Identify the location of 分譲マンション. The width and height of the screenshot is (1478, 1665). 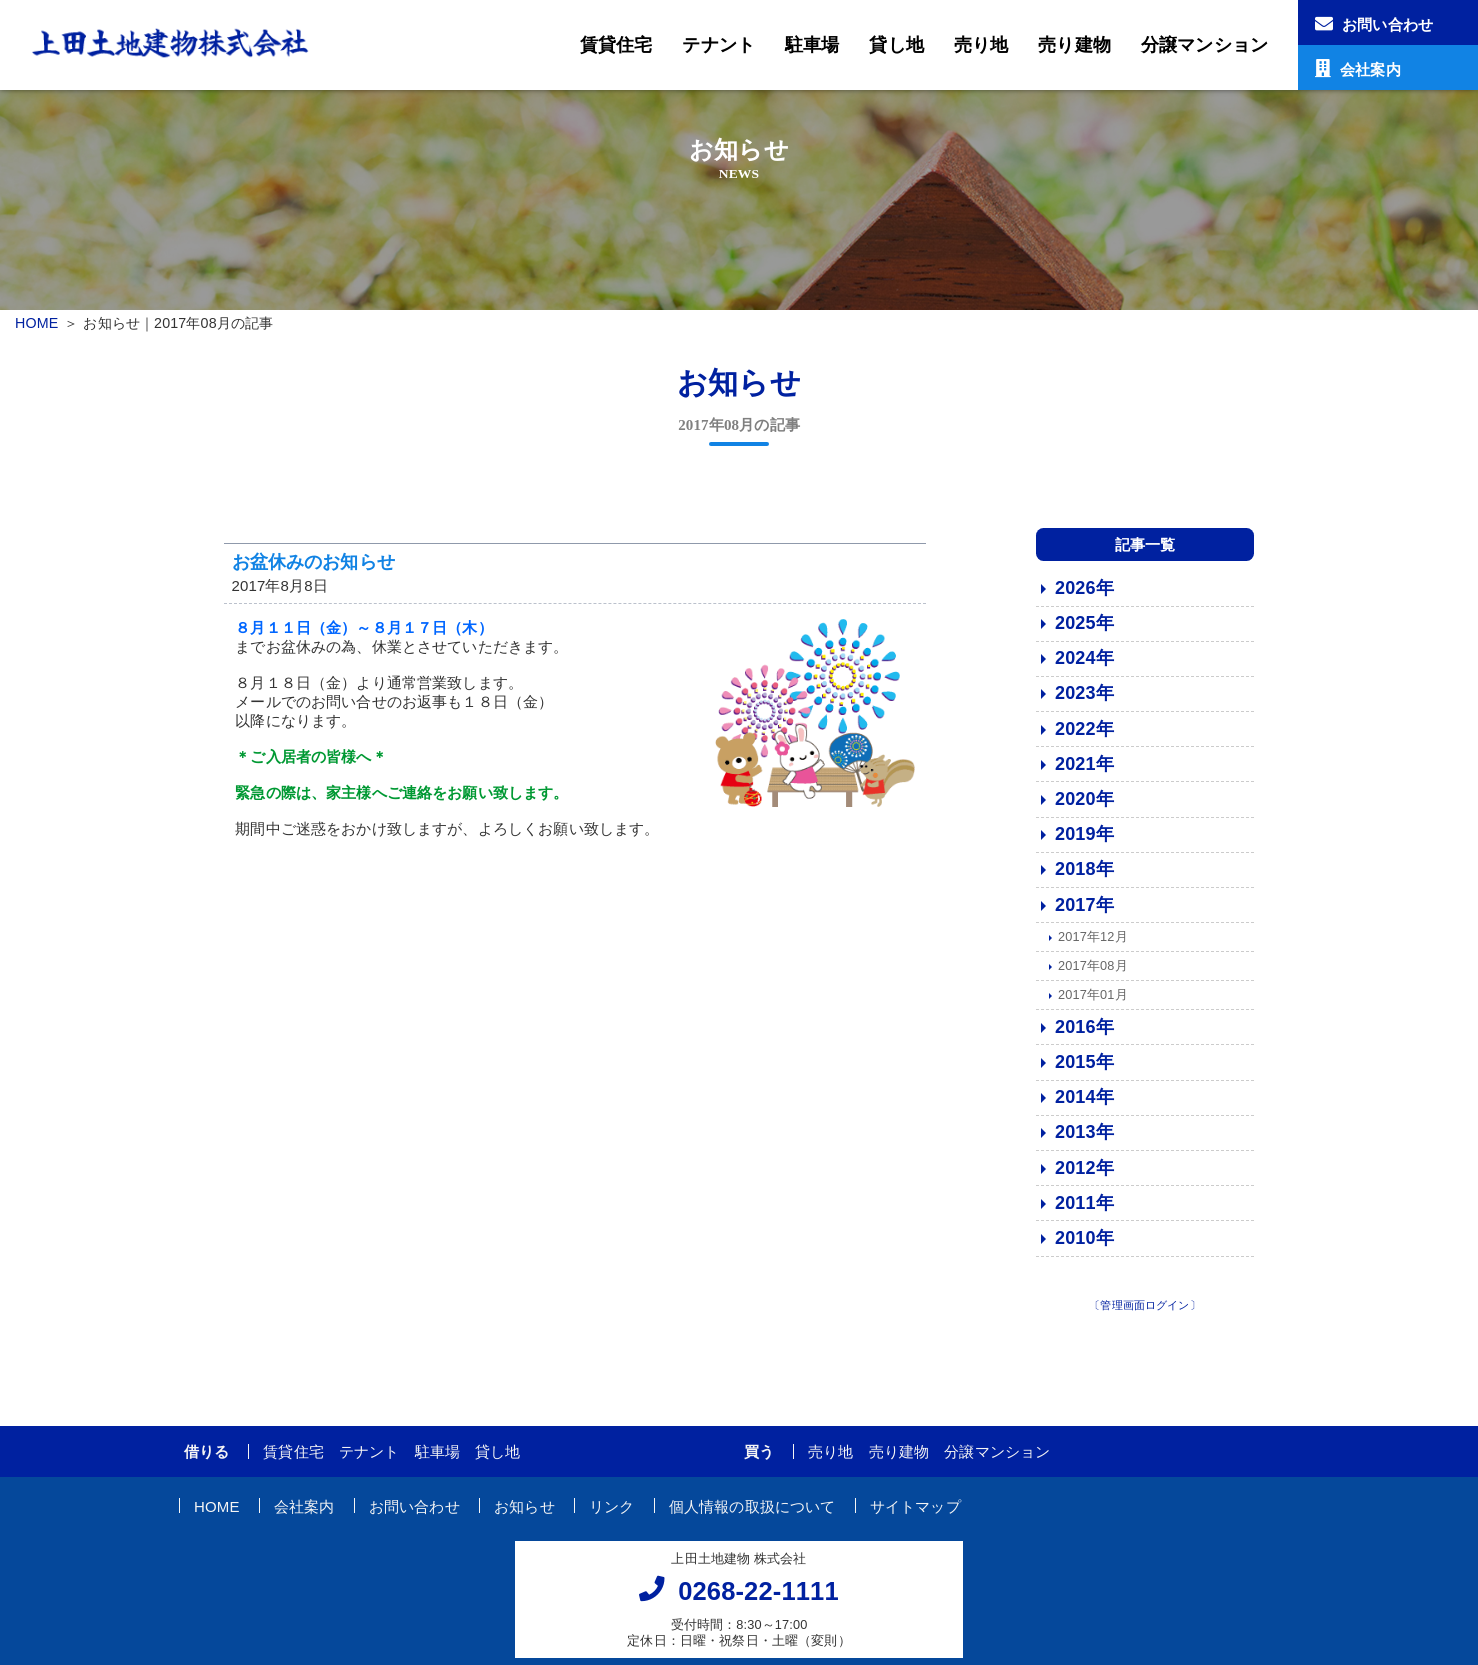
(1204, 45).